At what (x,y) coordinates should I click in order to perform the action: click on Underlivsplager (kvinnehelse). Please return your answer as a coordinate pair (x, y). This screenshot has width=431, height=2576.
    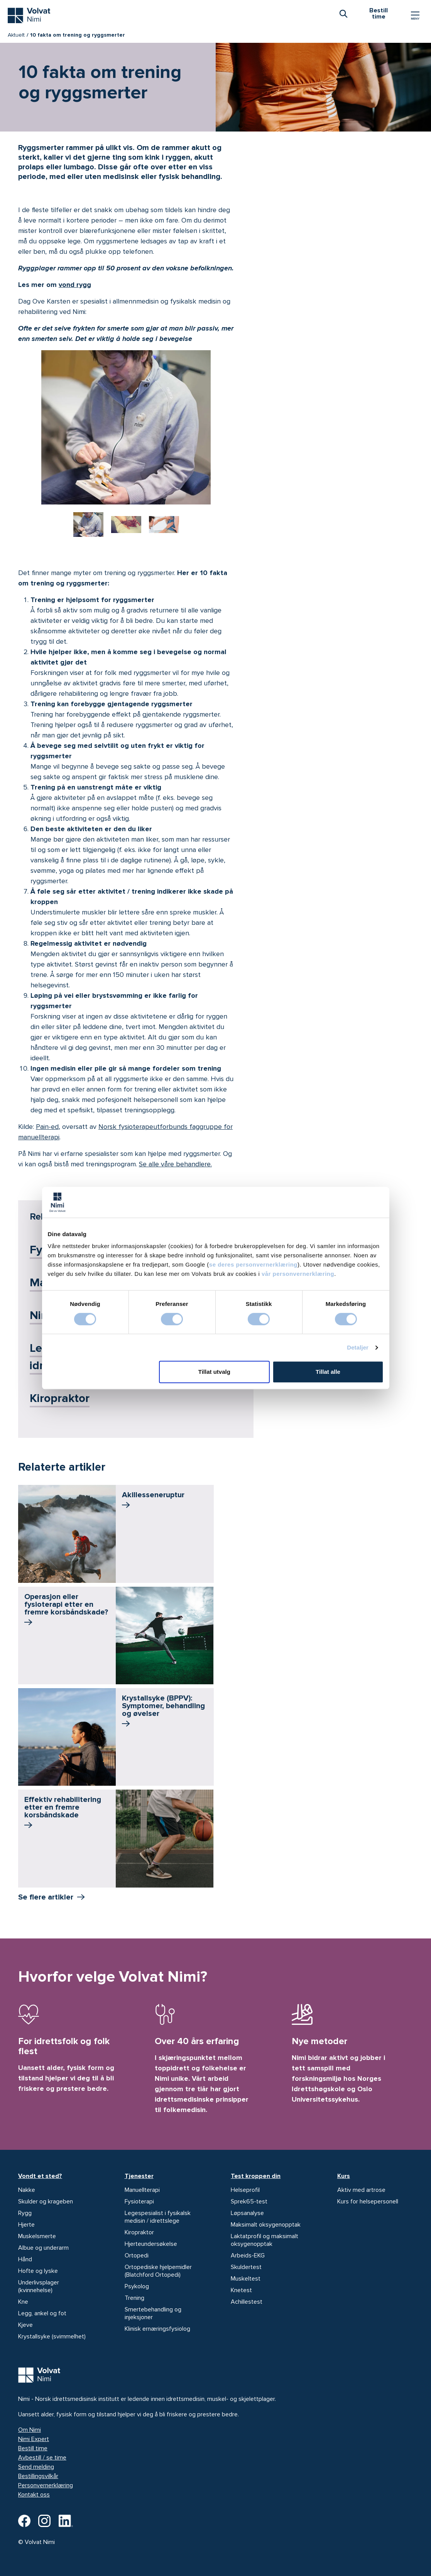
    Looking at the image, I should click on (38, 2286).